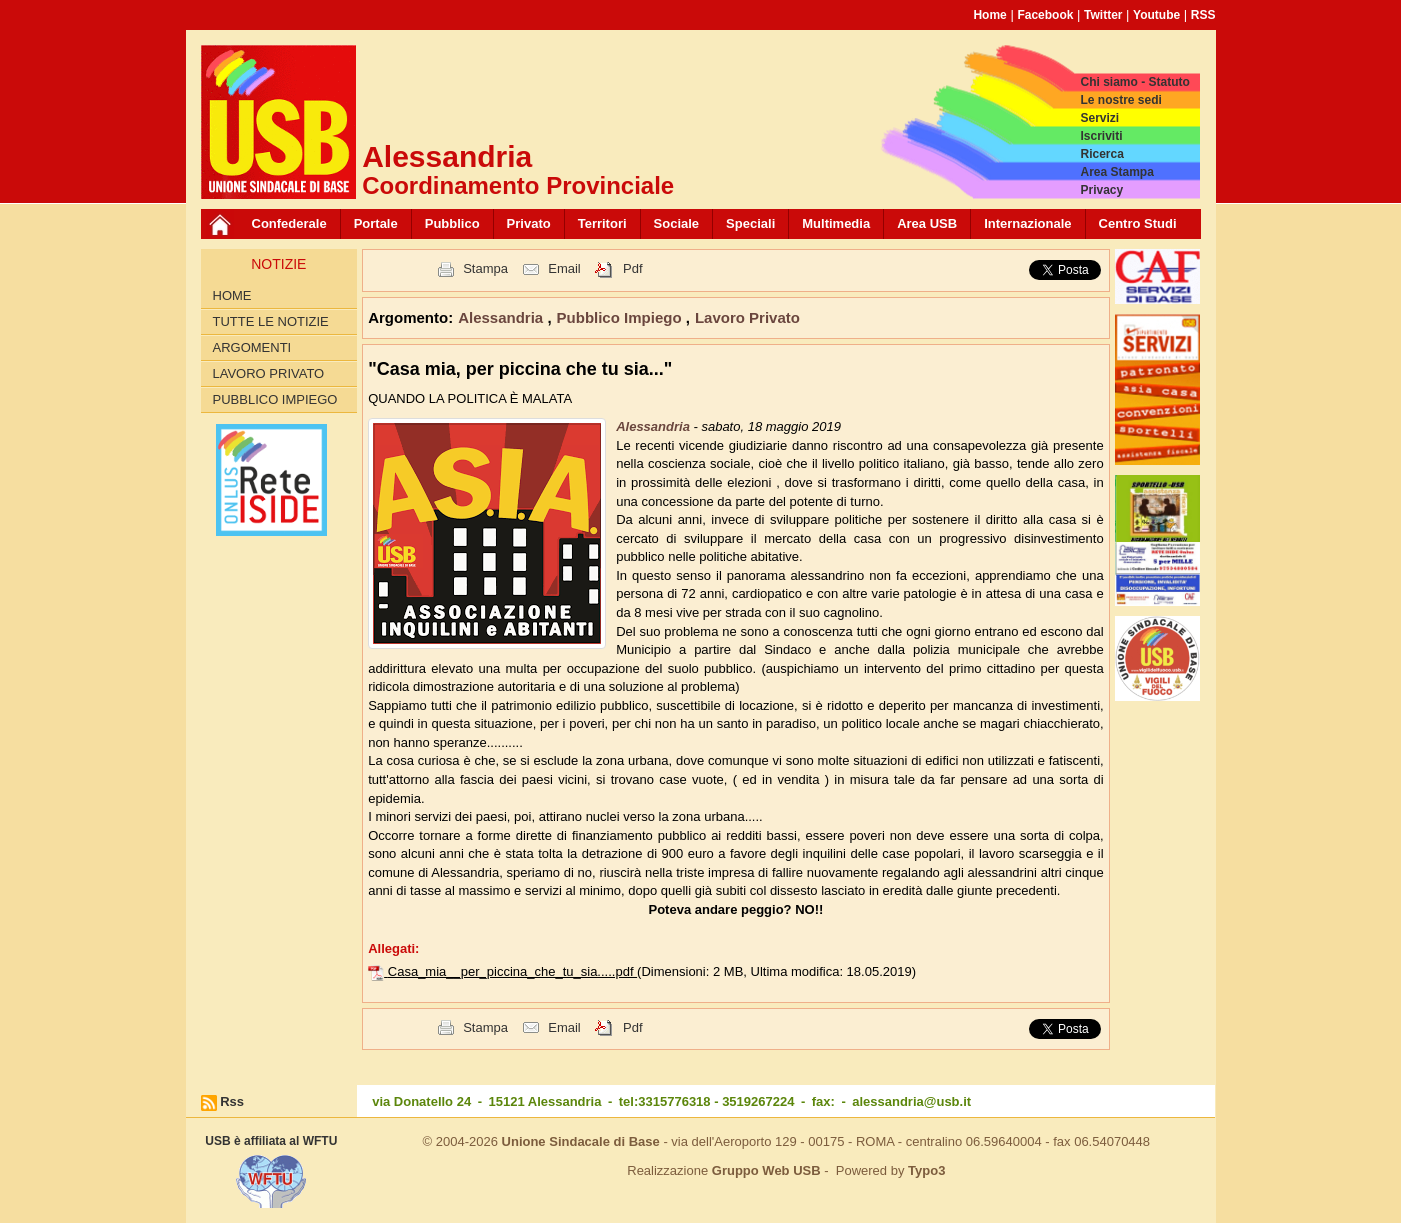  I want to click on Pubblico Impiego, so click(275, 399).